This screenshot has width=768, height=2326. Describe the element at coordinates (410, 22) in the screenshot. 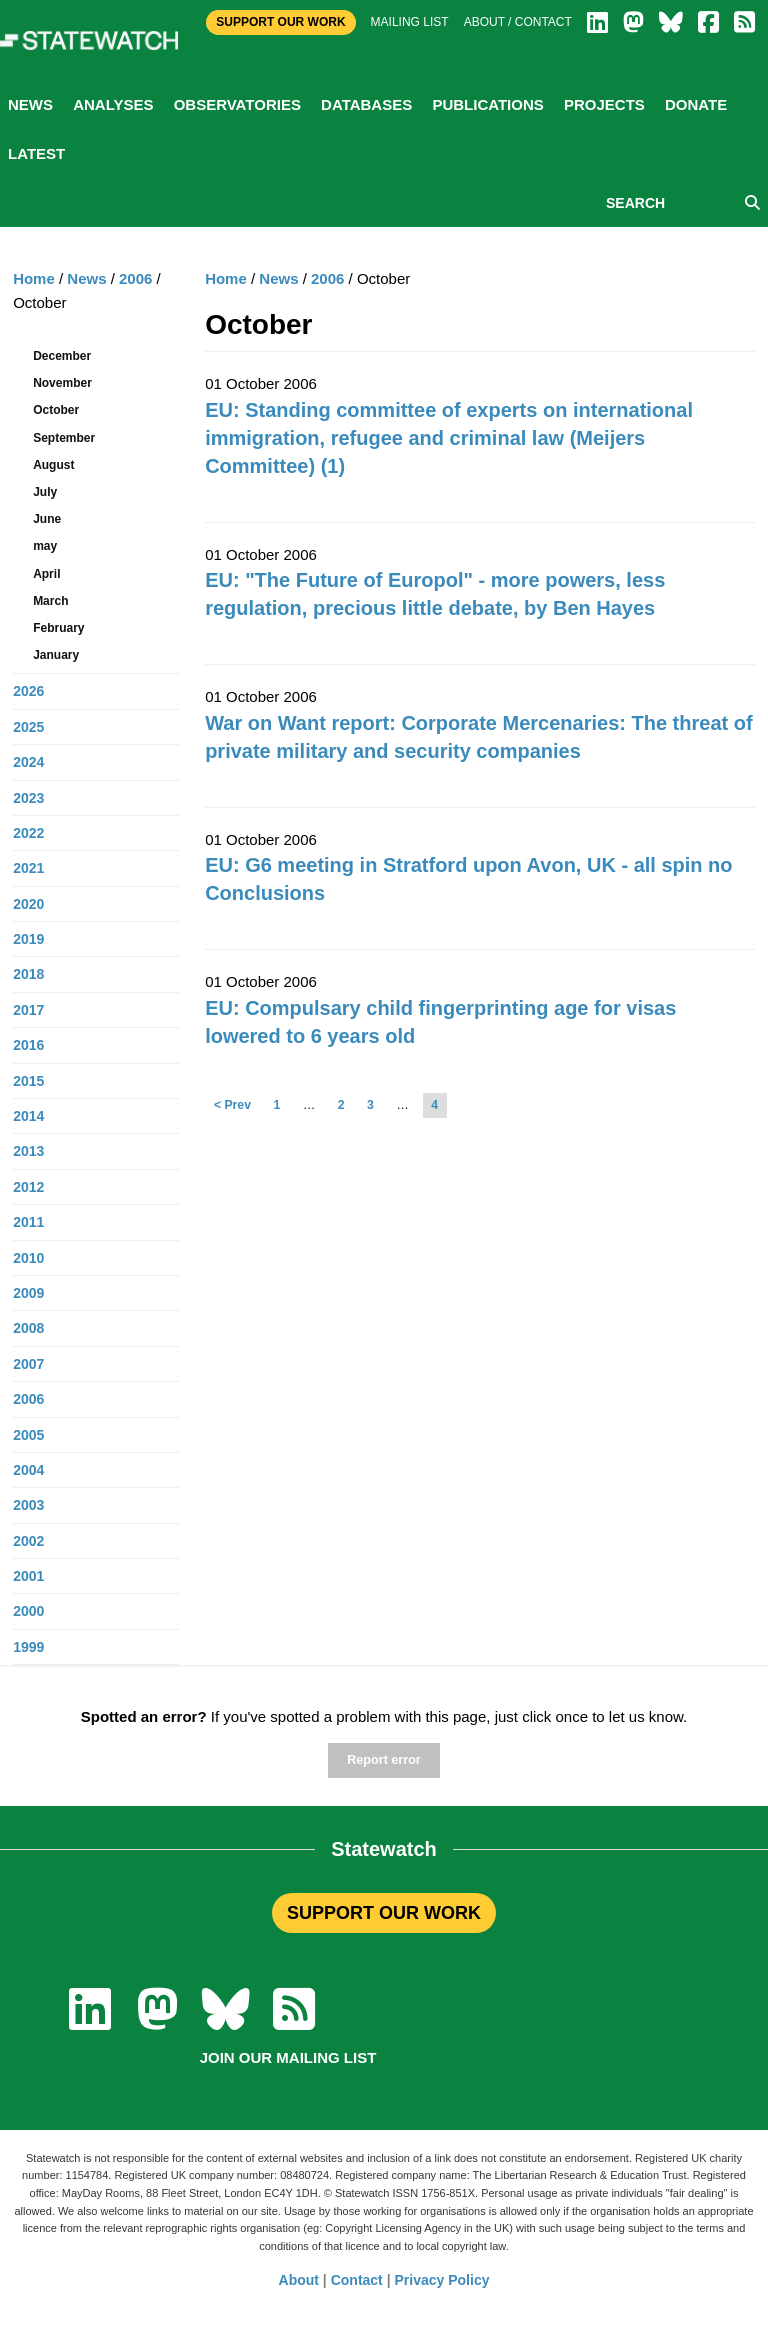

I see `Mailing list` at that location.